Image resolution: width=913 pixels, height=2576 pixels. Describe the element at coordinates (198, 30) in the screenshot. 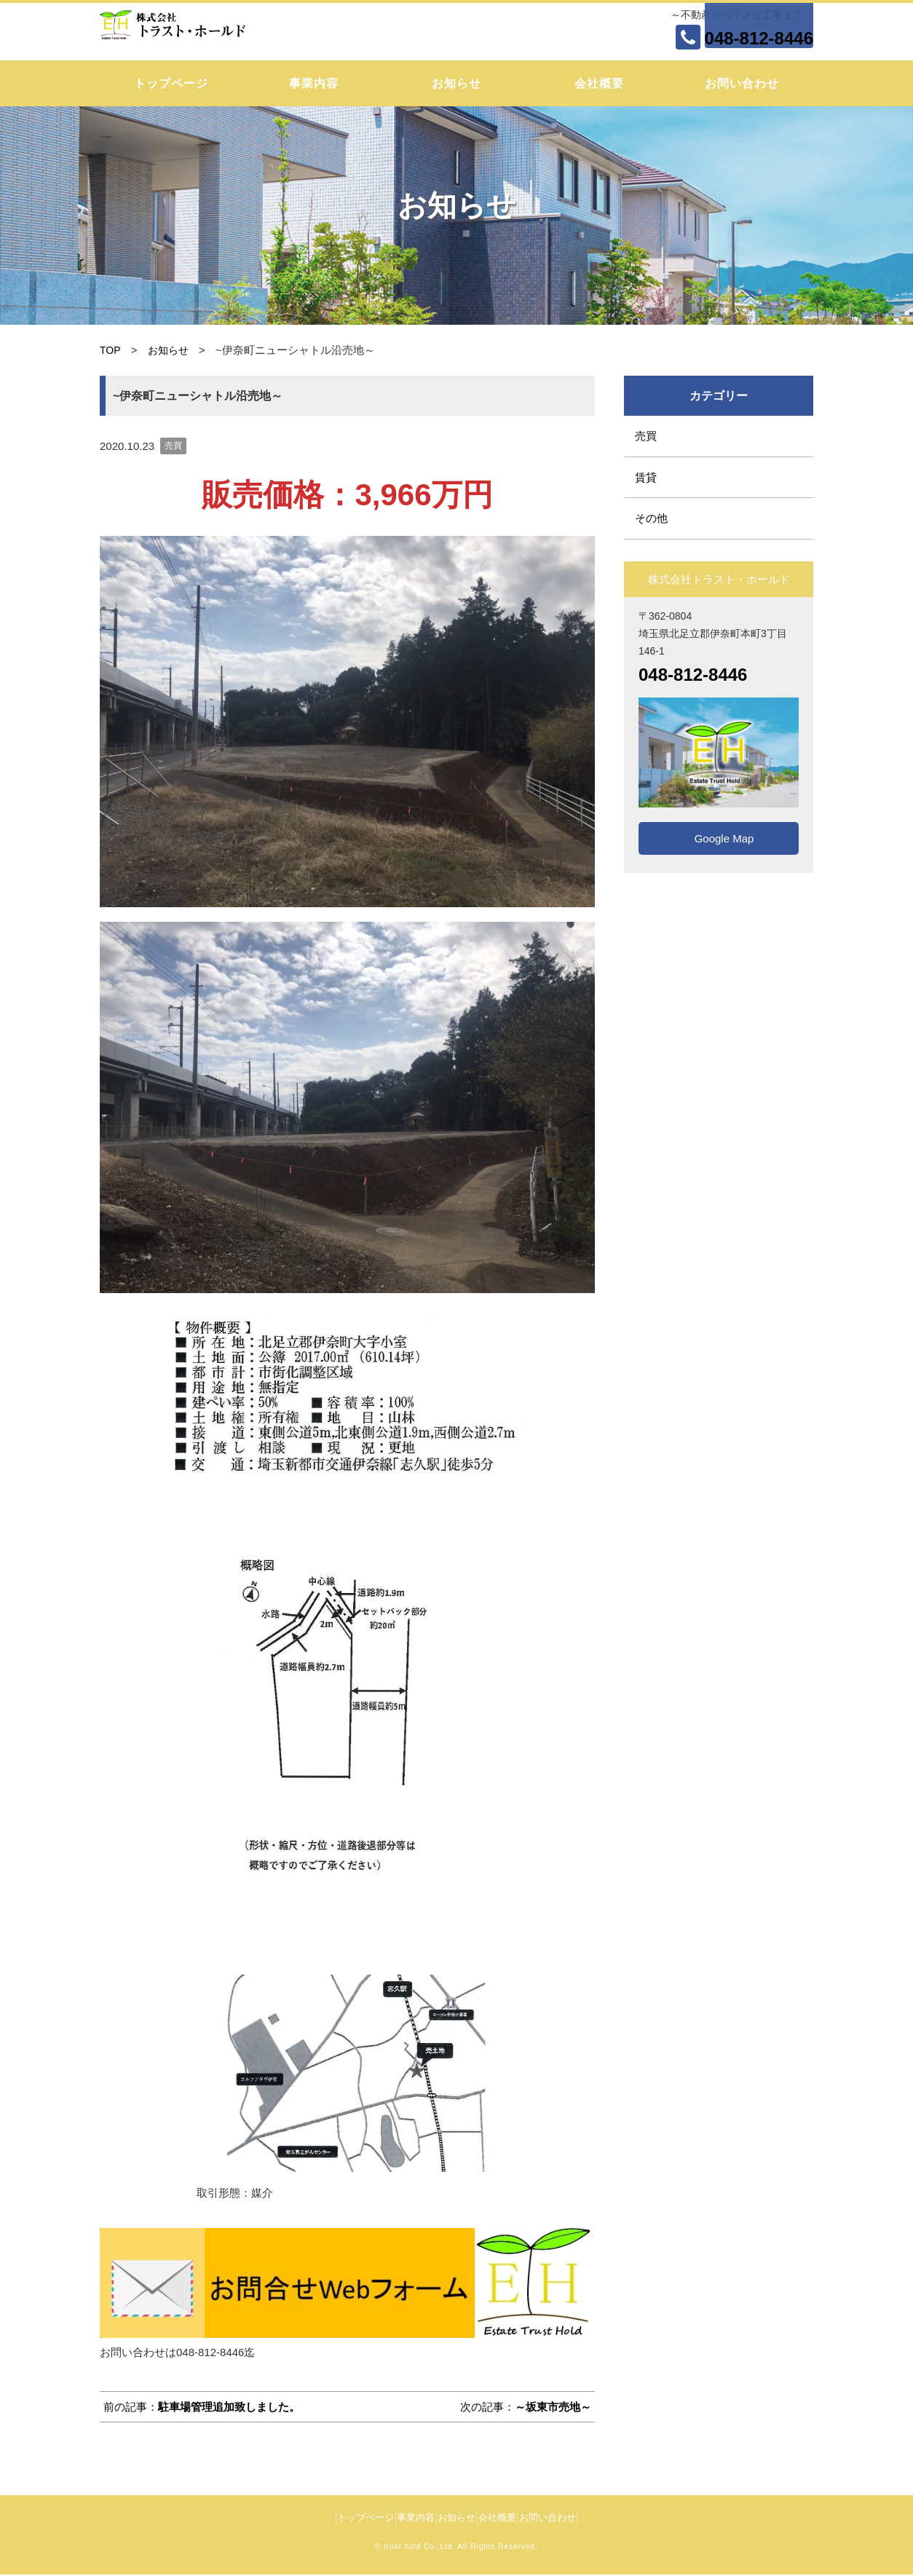

I see `株式会社トラスト・ホールド` at that location.